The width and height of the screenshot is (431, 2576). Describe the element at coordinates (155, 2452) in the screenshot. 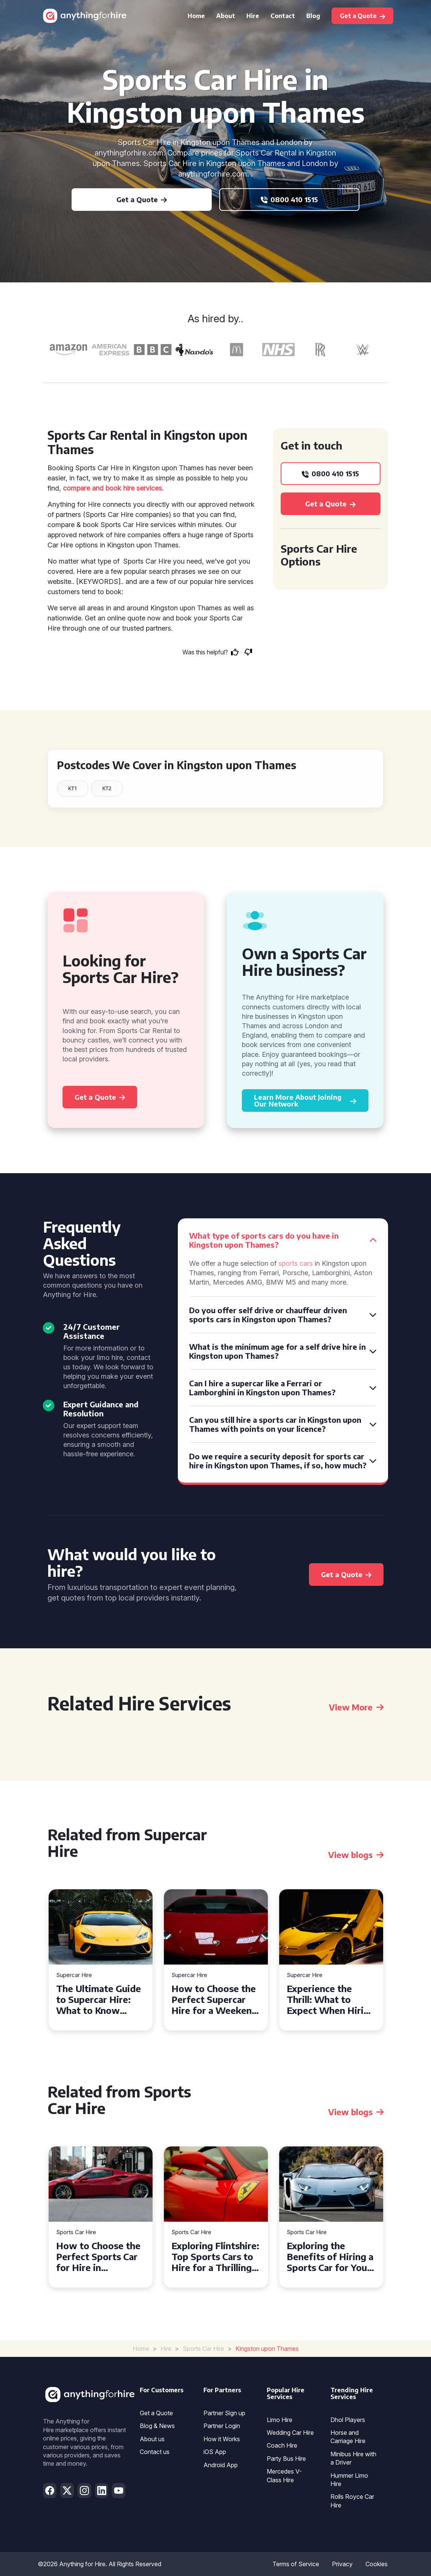

I see `Contact us` at that location.